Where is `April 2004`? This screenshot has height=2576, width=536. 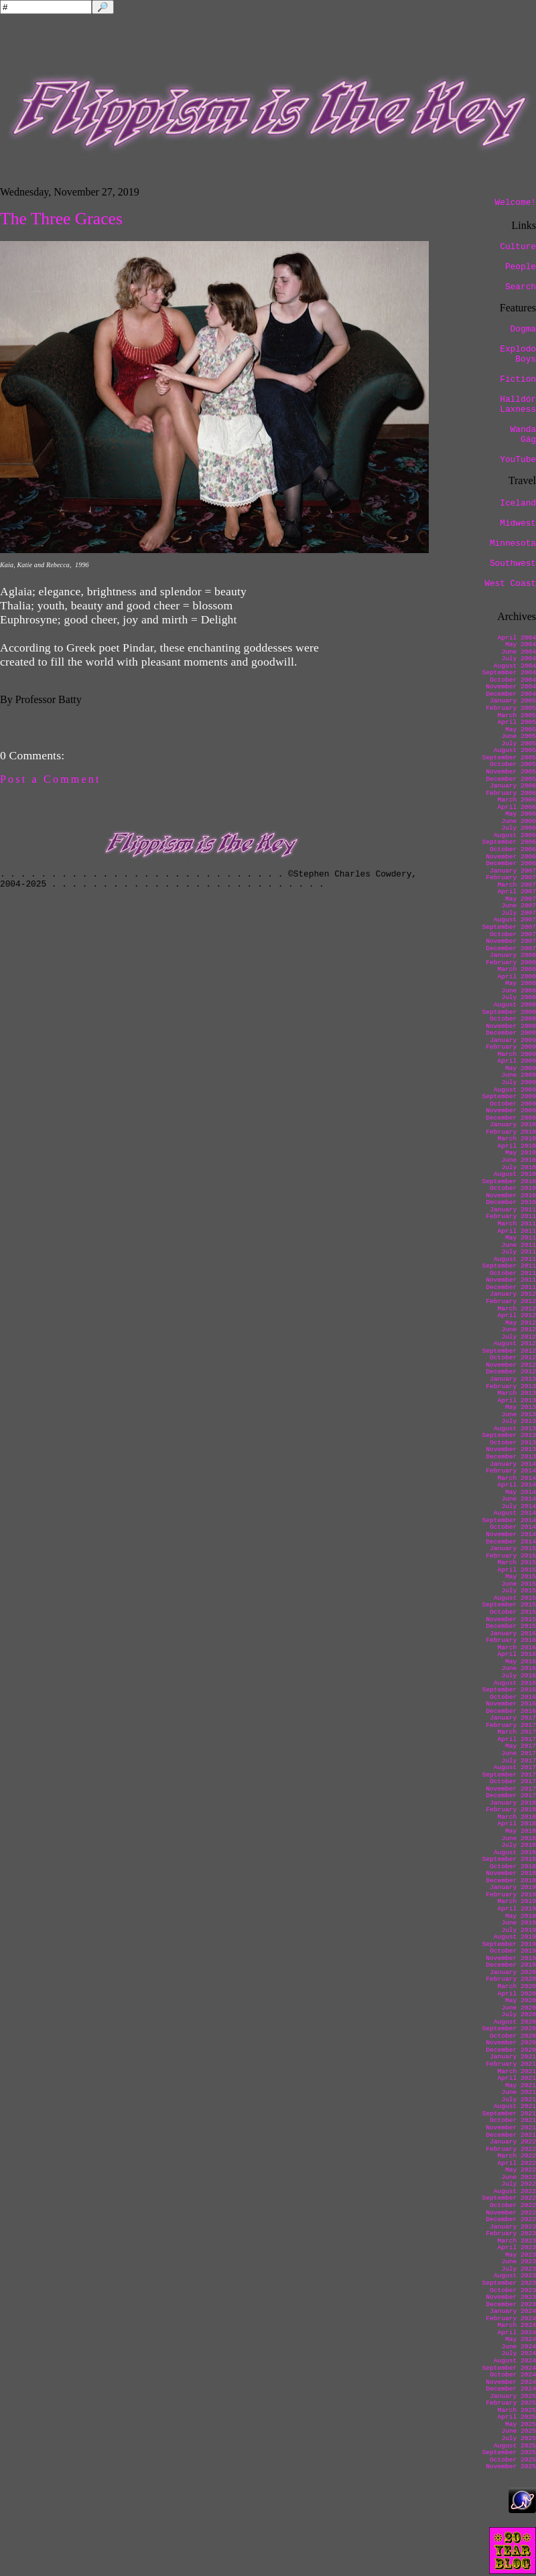
April 2004 is located at coordinates (516, 637).